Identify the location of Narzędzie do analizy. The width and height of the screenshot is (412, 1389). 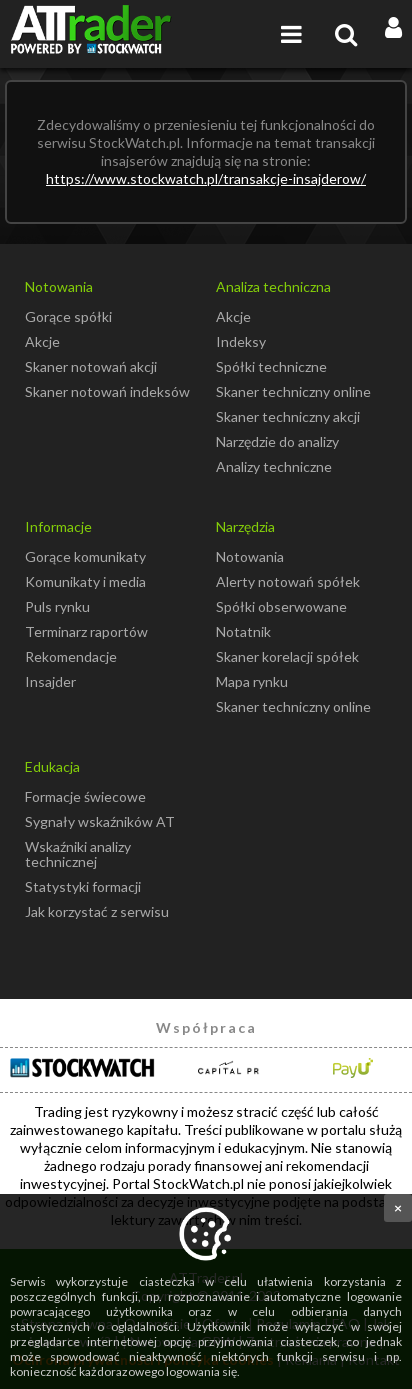
(277, 441).